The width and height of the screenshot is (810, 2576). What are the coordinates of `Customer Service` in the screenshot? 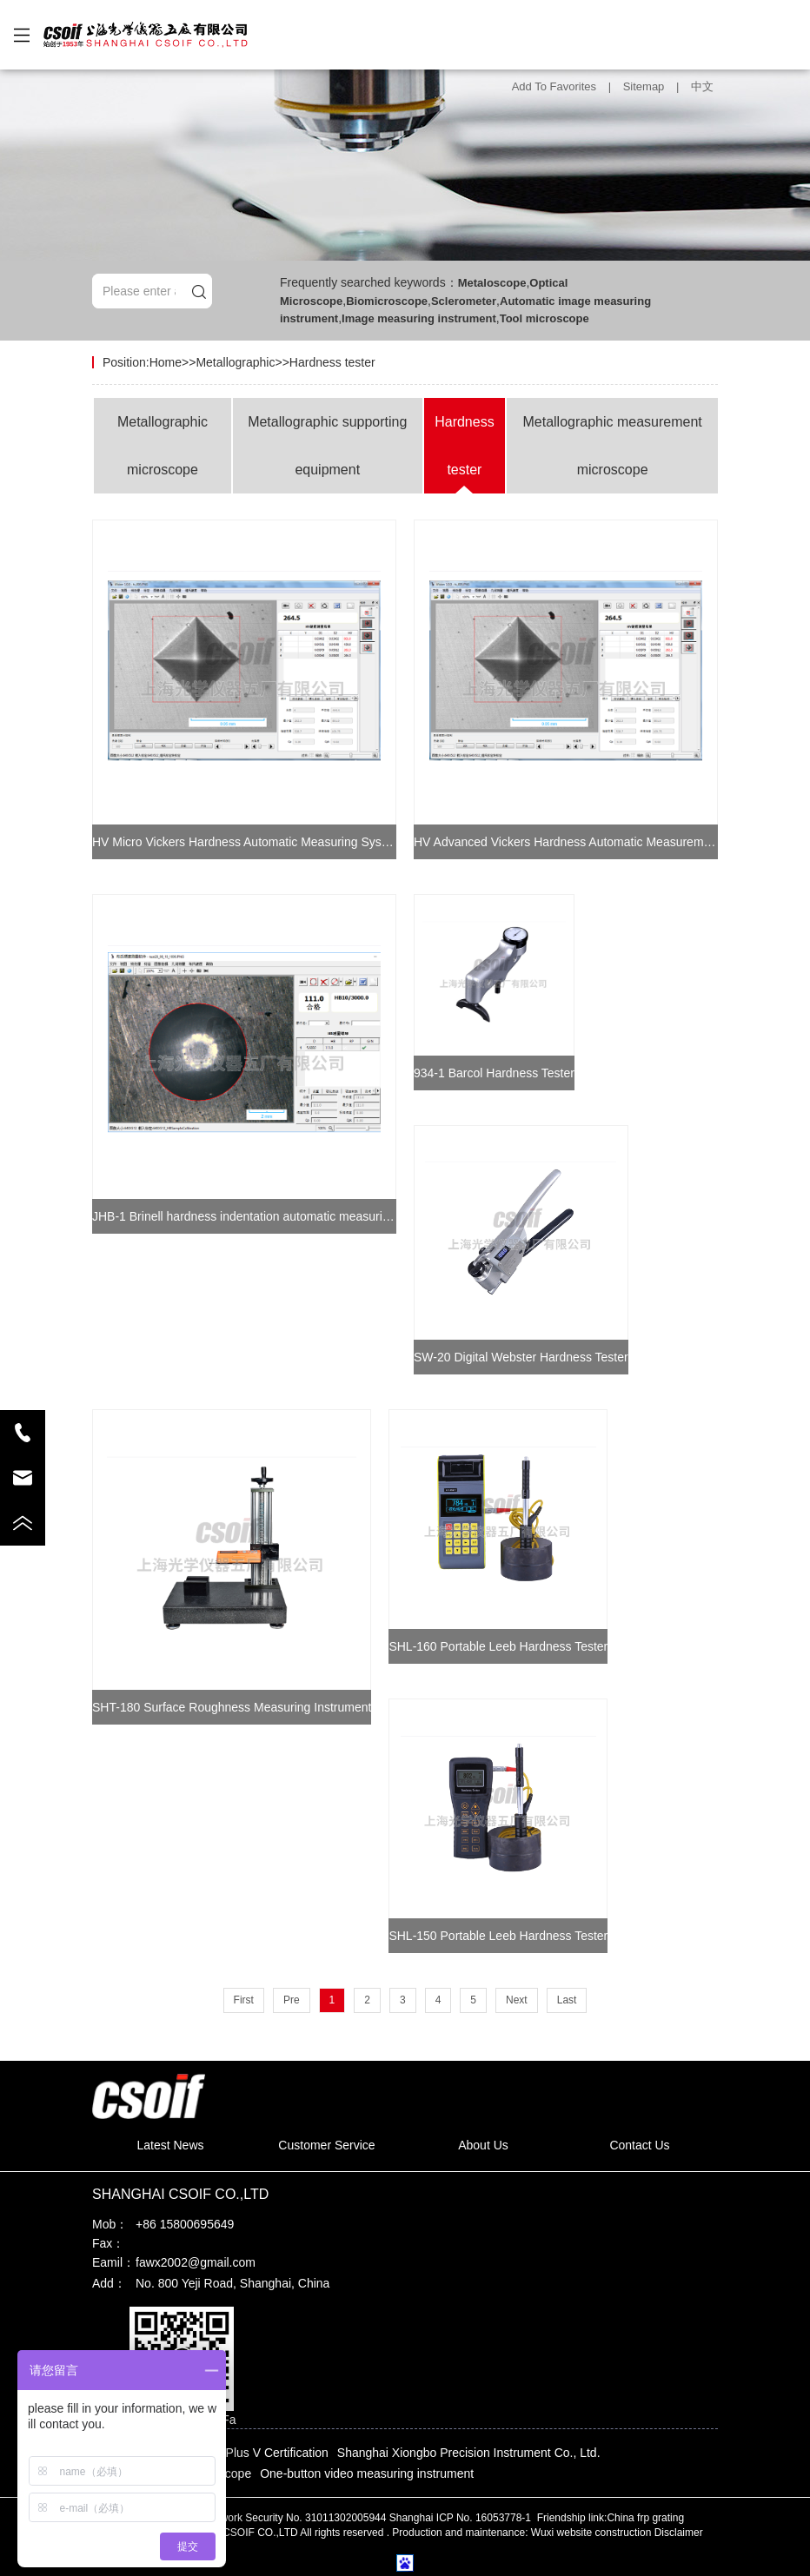 It's located at (326, 2145).